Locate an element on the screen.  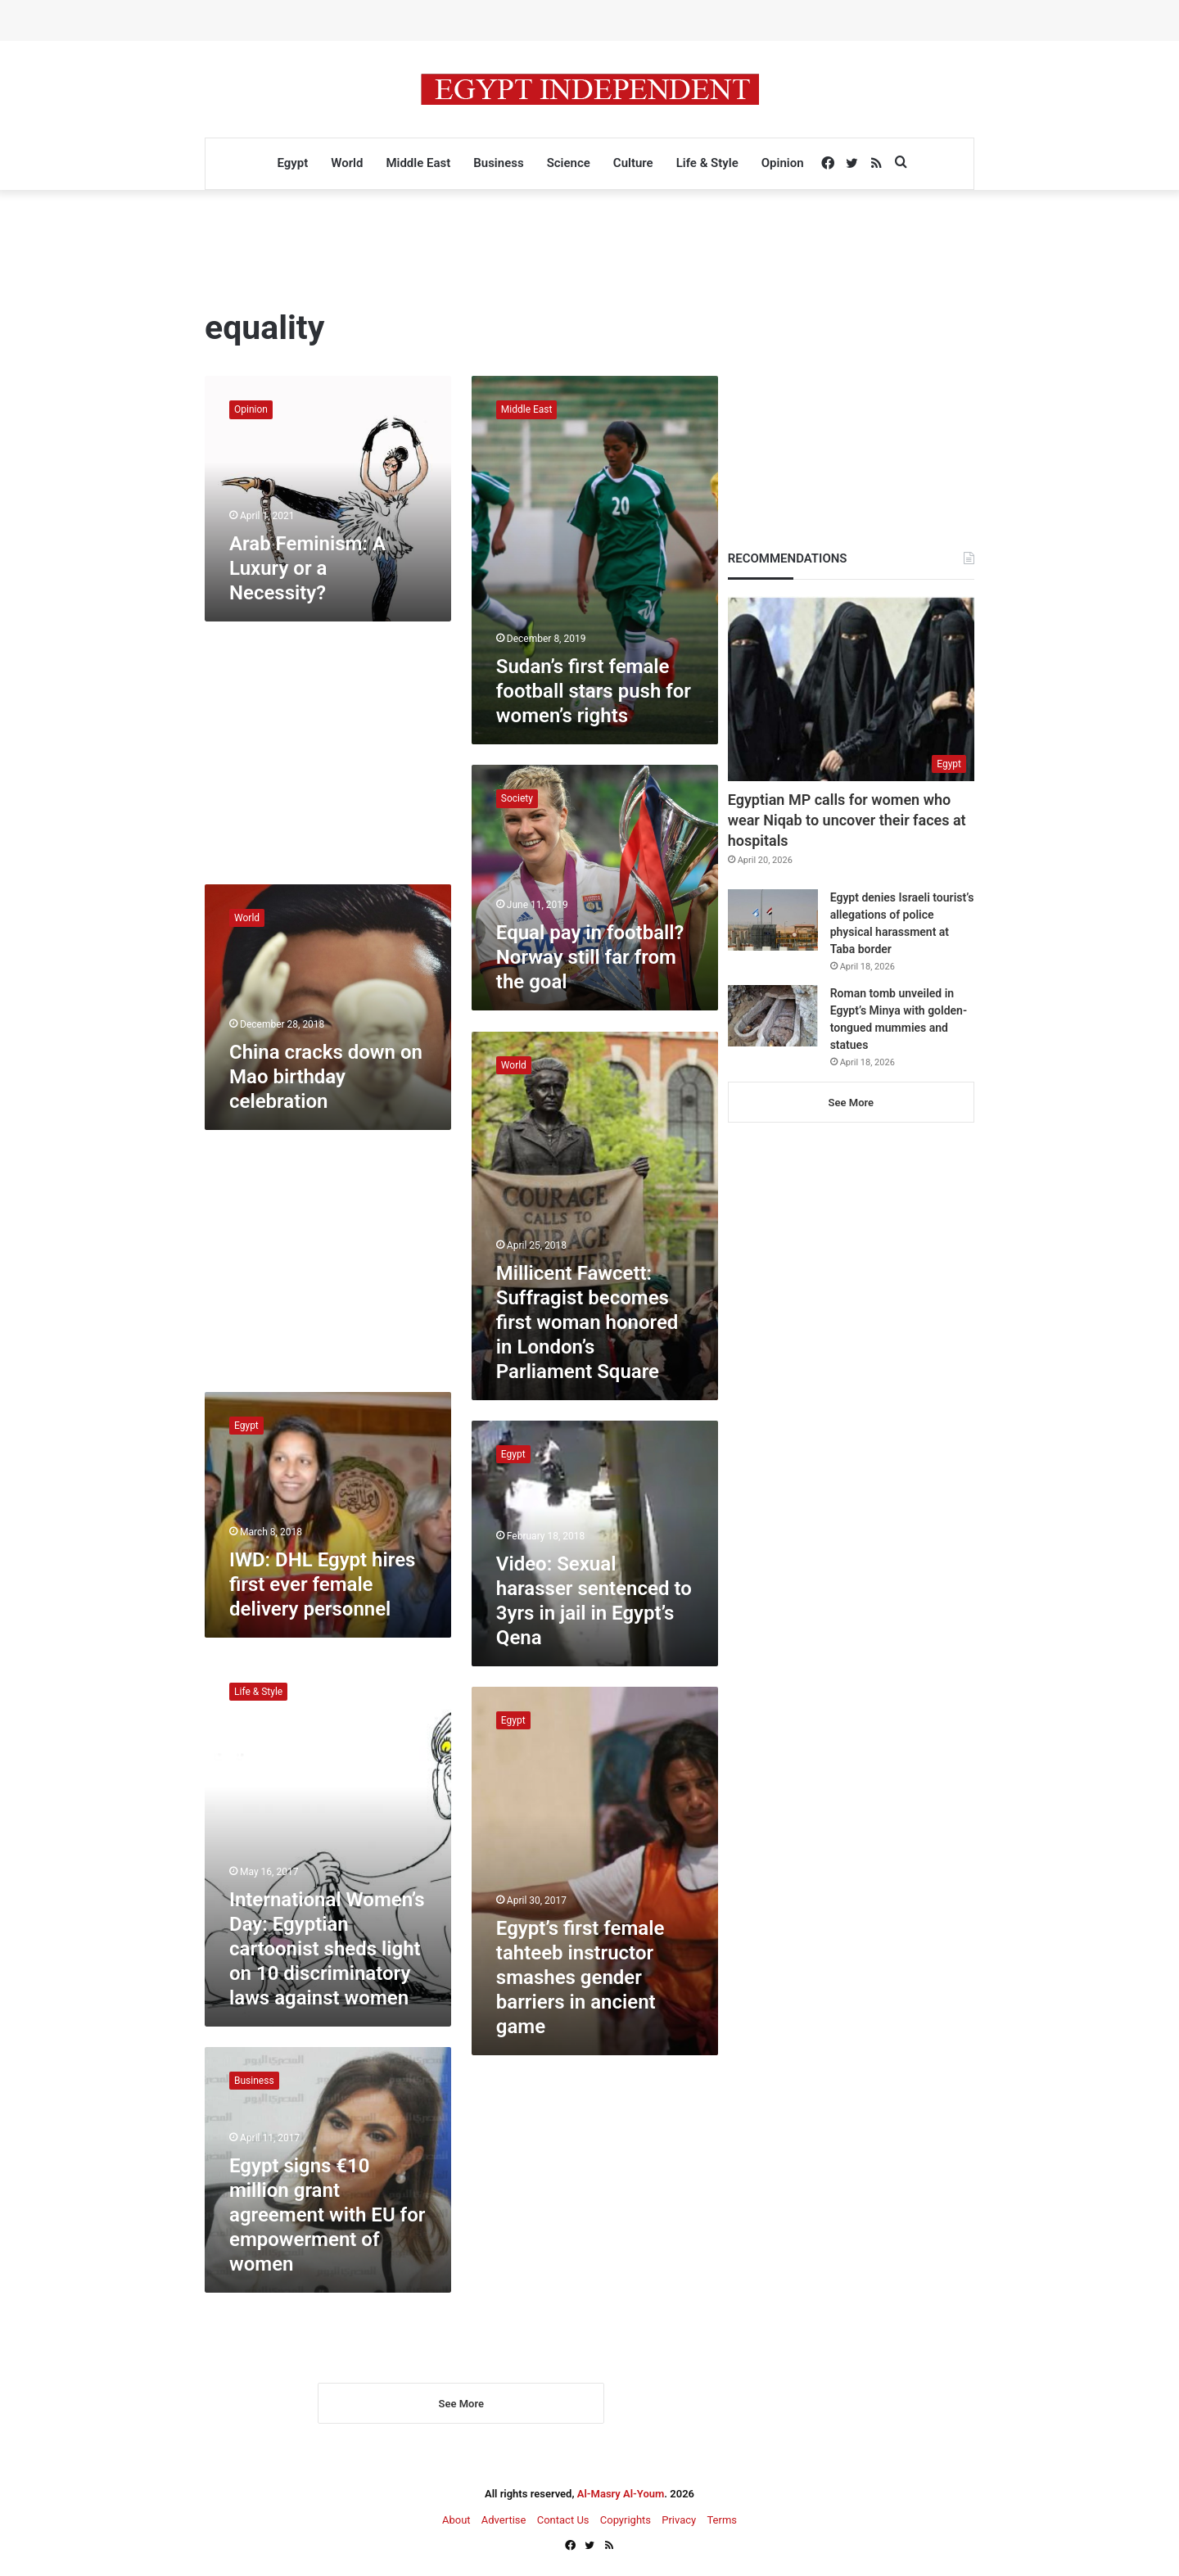
World is located at coordinates (347, 163).